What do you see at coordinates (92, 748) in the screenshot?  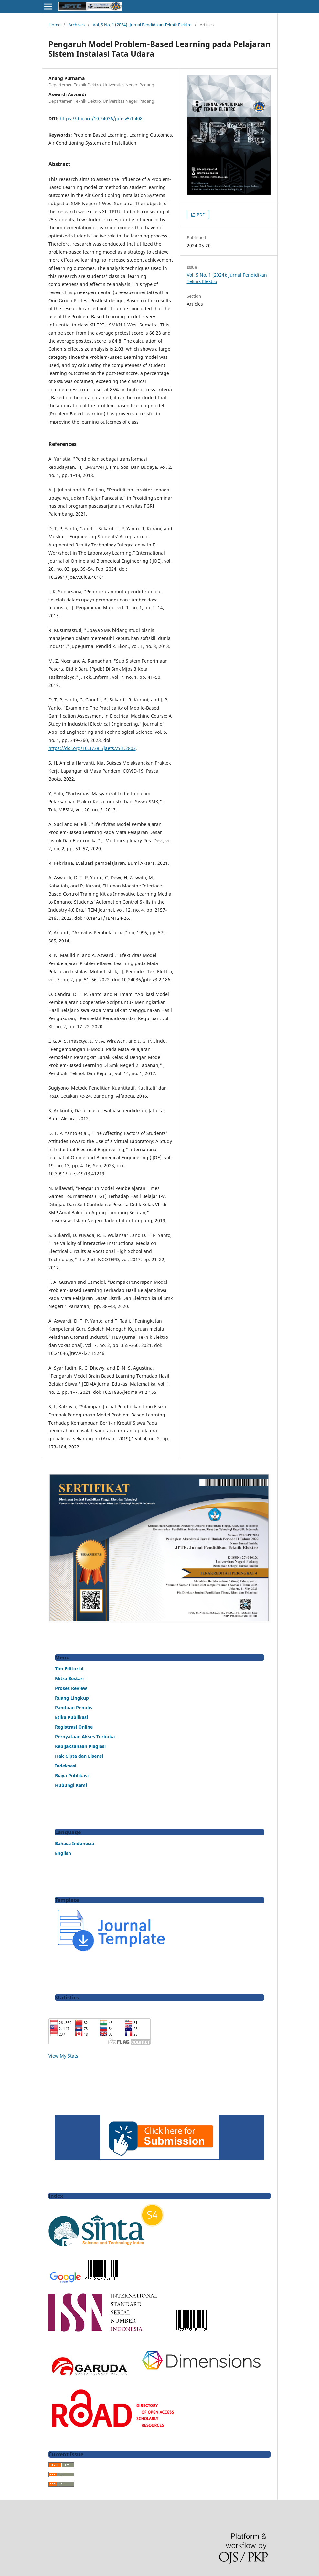 I see `https://doi.org/10.37385/jaets.v5i1.2803` at bounding box center [92, 748].